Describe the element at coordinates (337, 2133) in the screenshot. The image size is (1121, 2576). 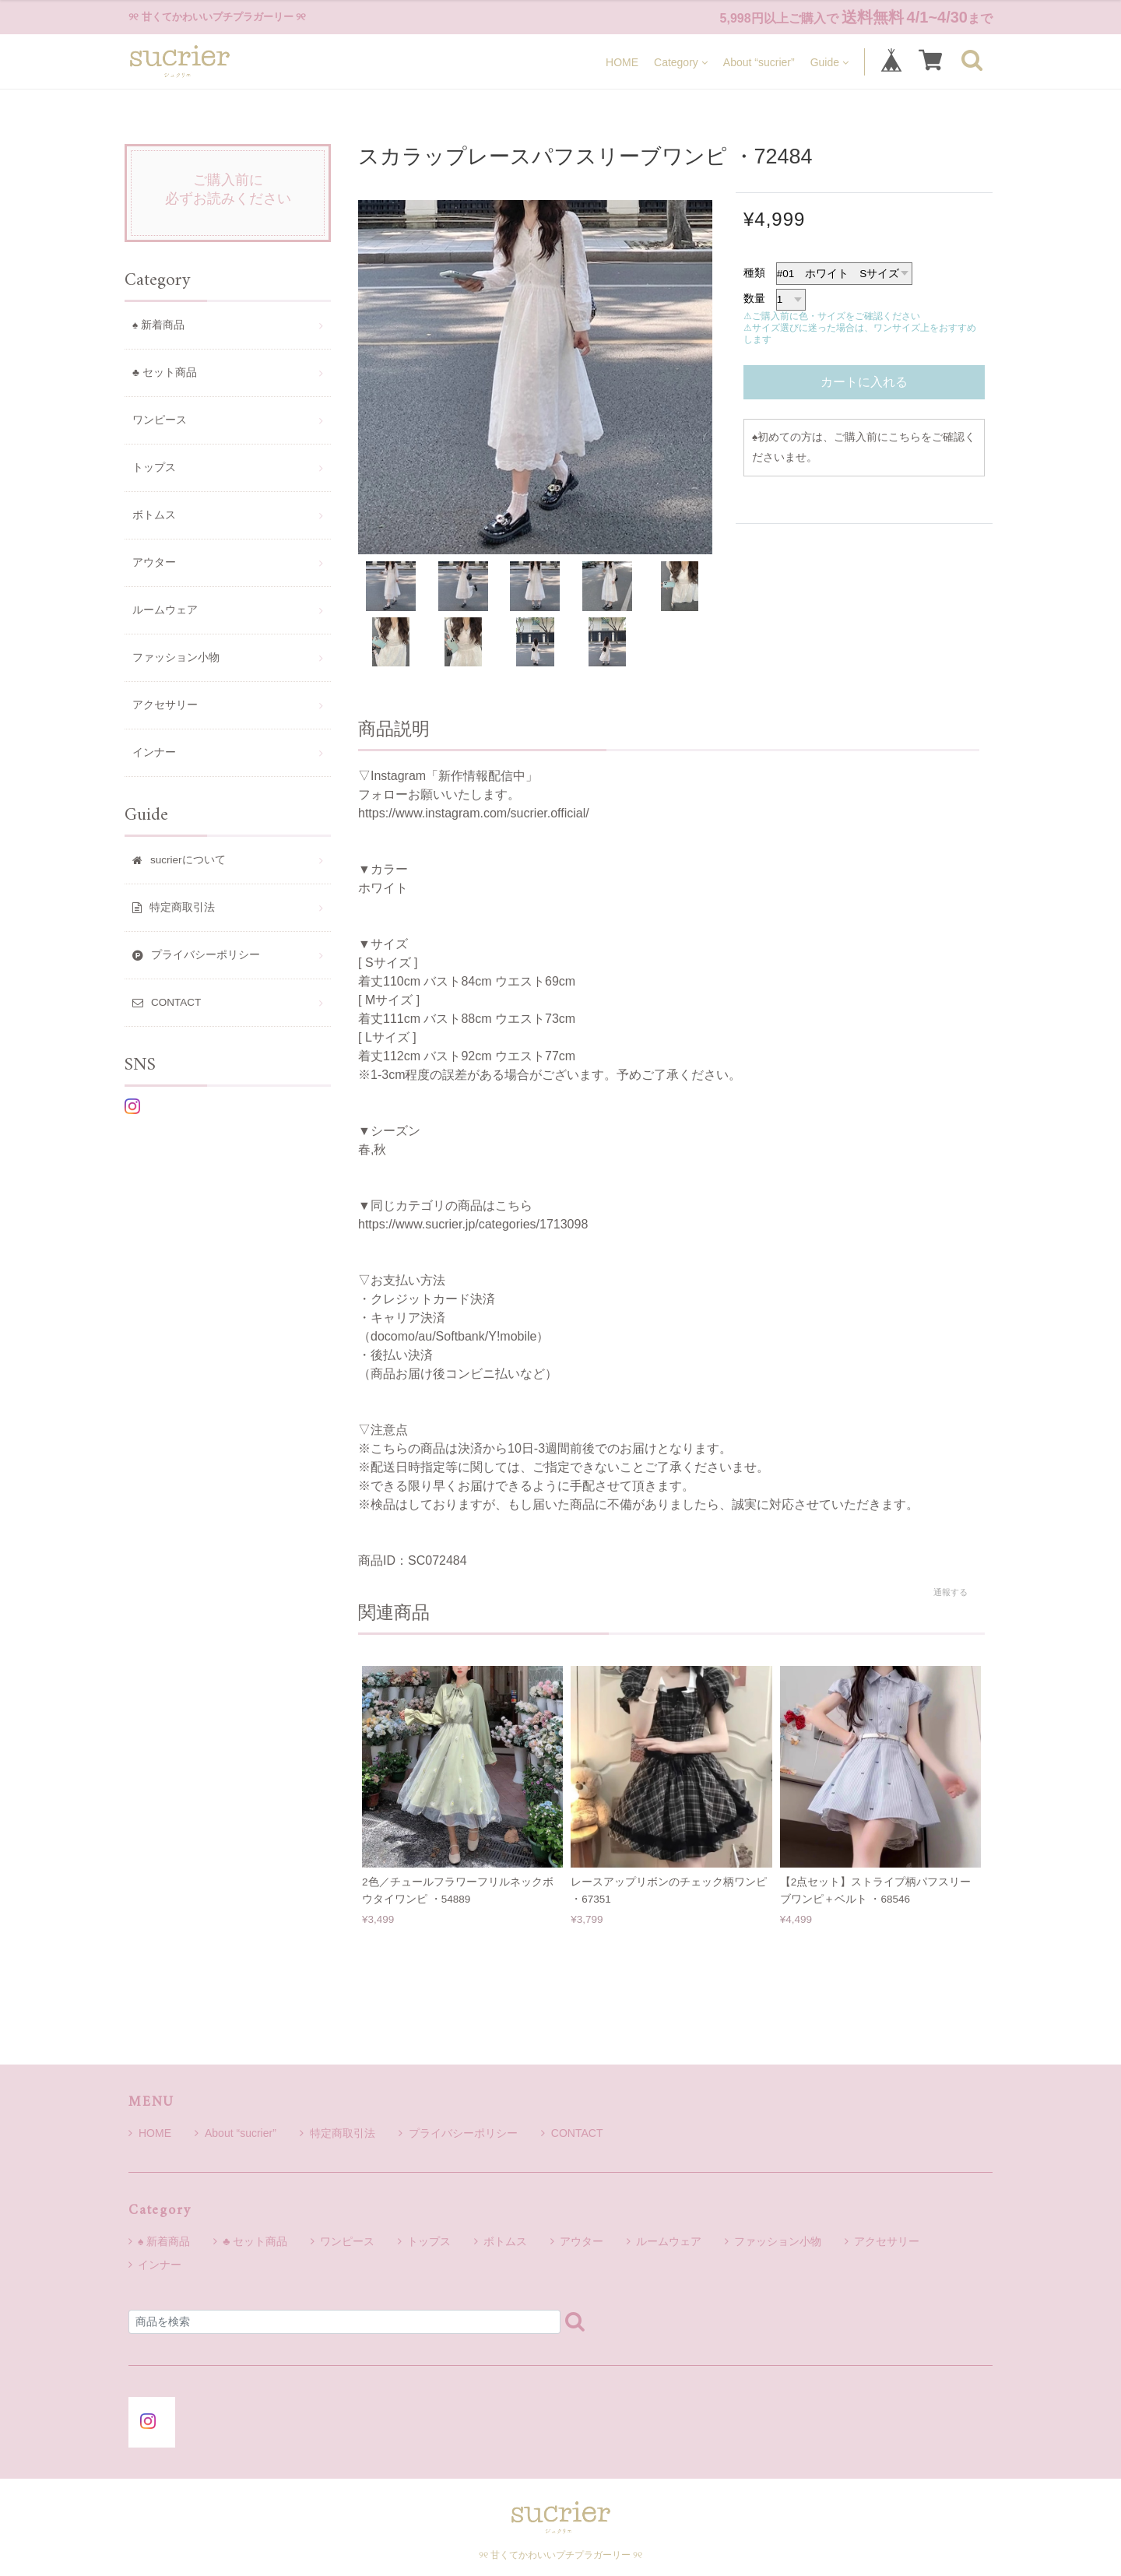
I see `特定商取引法` at that location.